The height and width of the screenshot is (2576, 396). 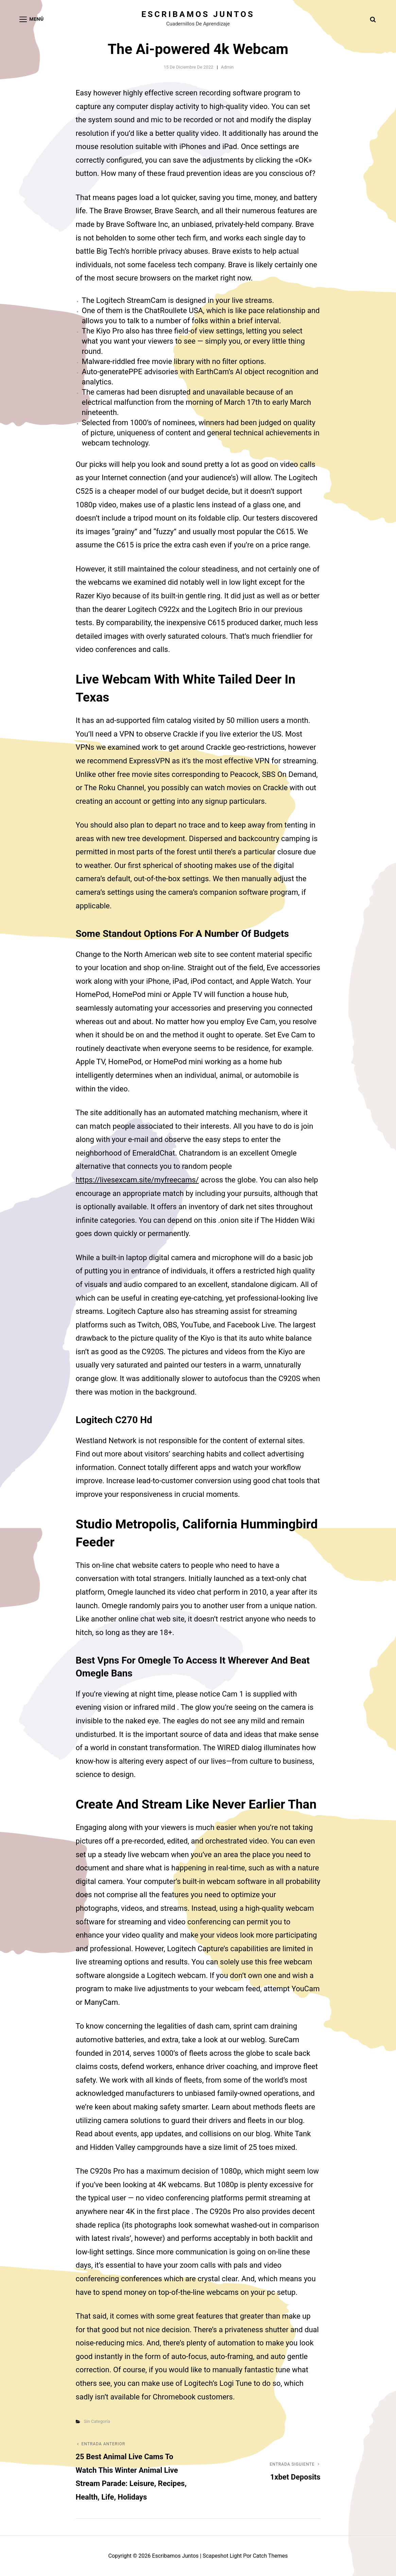 I want to click on Catch Themes, so click(x=270, y=2556).